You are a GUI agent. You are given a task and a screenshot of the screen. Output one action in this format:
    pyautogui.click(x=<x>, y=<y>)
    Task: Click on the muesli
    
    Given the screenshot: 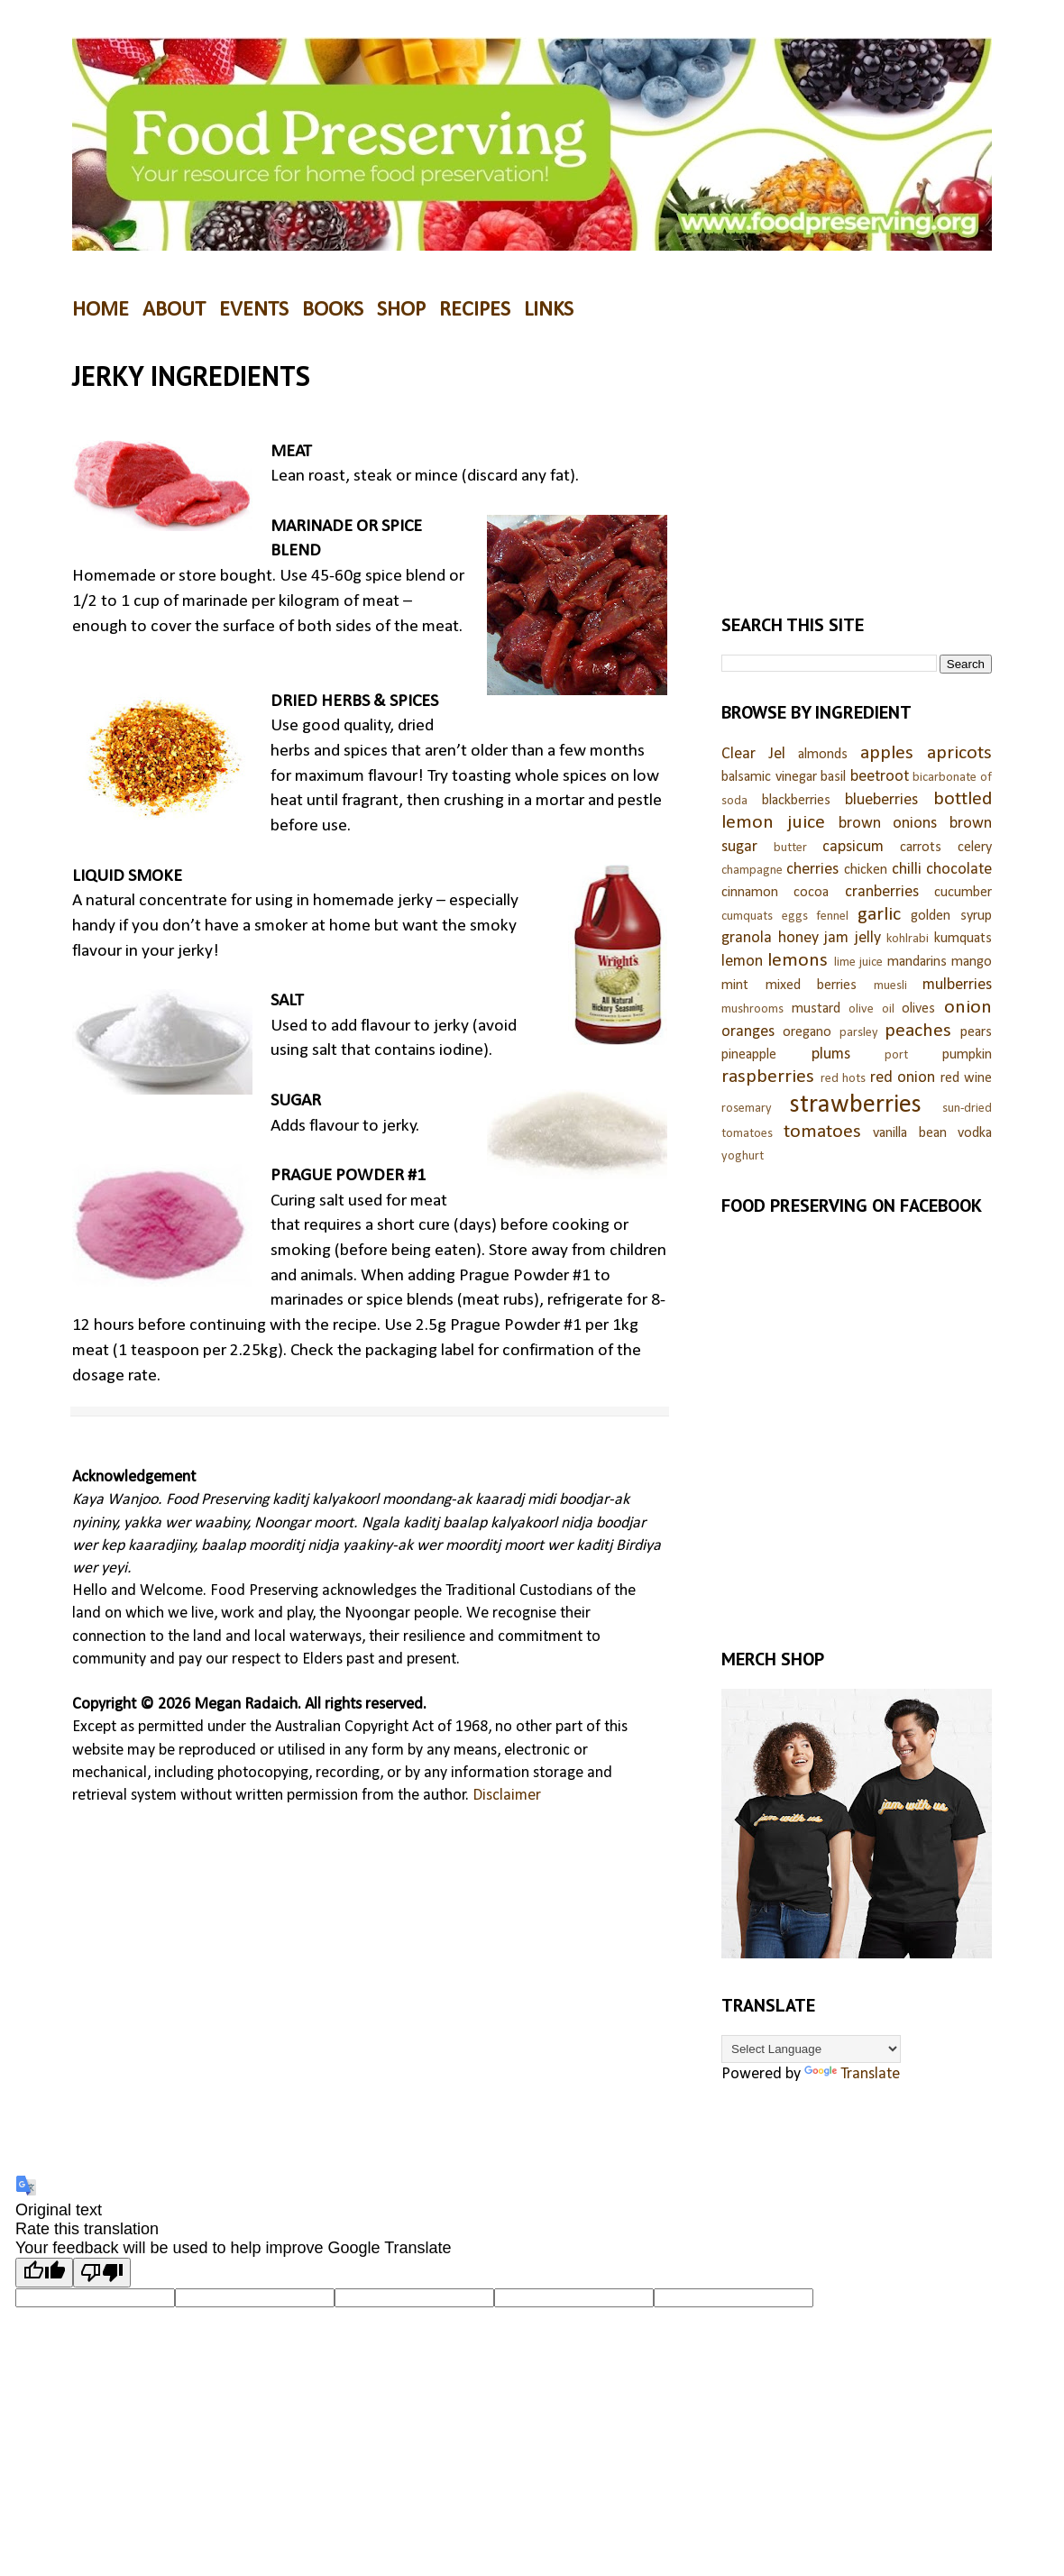 What is the action you would take?
    pyautogui.click(x=890, y=986)
    